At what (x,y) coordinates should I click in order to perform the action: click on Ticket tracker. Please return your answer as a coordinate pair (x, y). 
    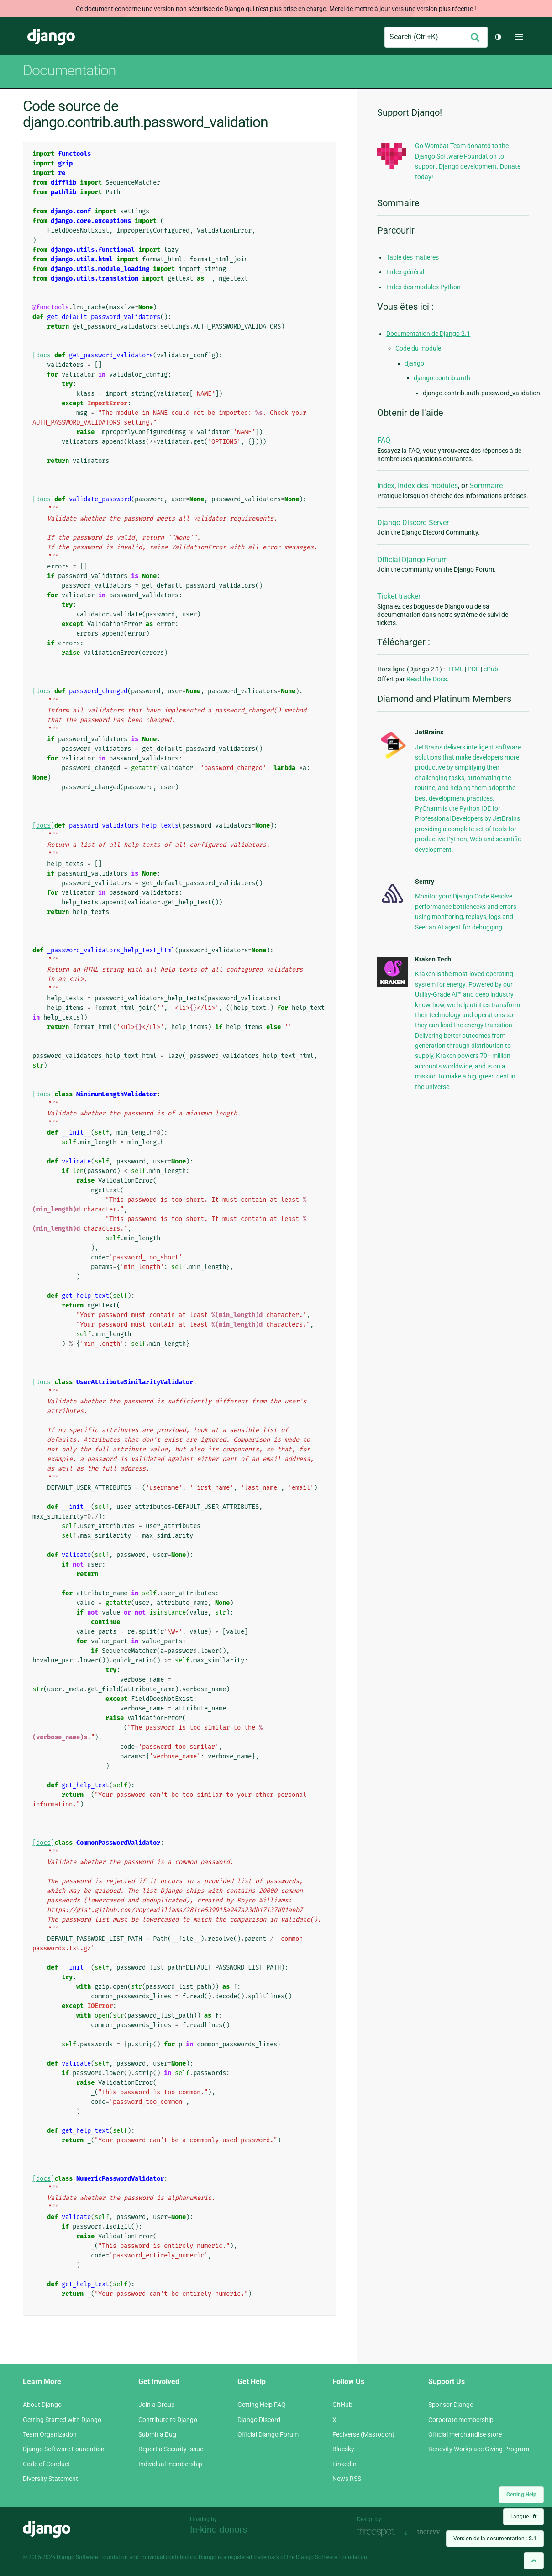
    Looking at the image, I should click on (399, 596).